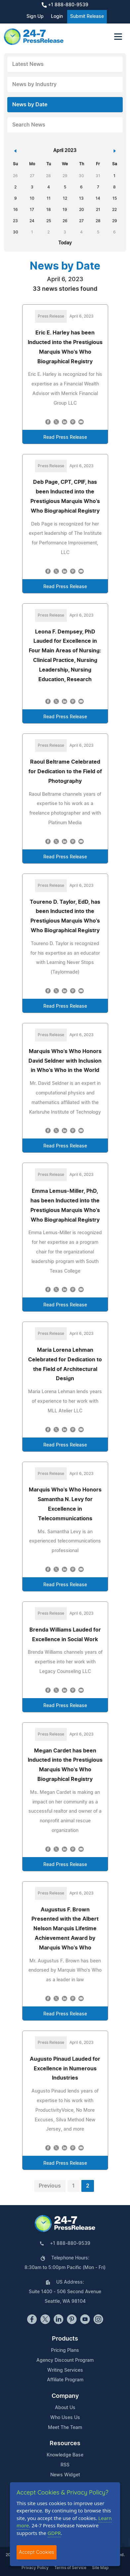  I want to click on Augusto Pinaud Lauded for Excellence in Numerous Industries, so click(65, 2068).